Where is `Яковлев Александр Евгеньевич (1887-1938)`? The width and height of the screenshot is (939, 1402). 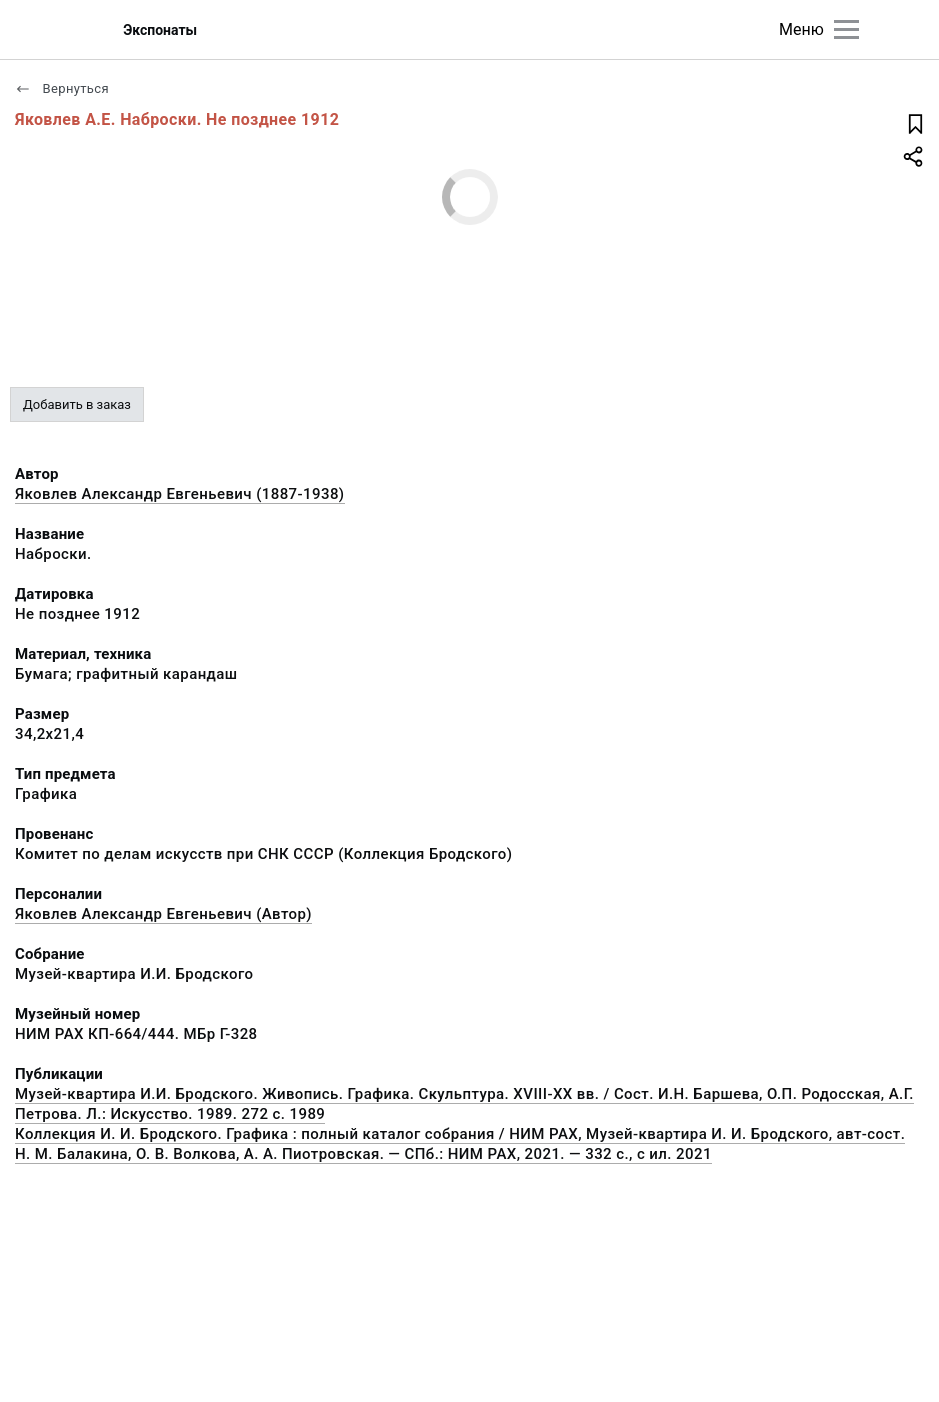
Яковлев Александр Евгеньевич (1887-1938) is located at coordinates (180, 494).